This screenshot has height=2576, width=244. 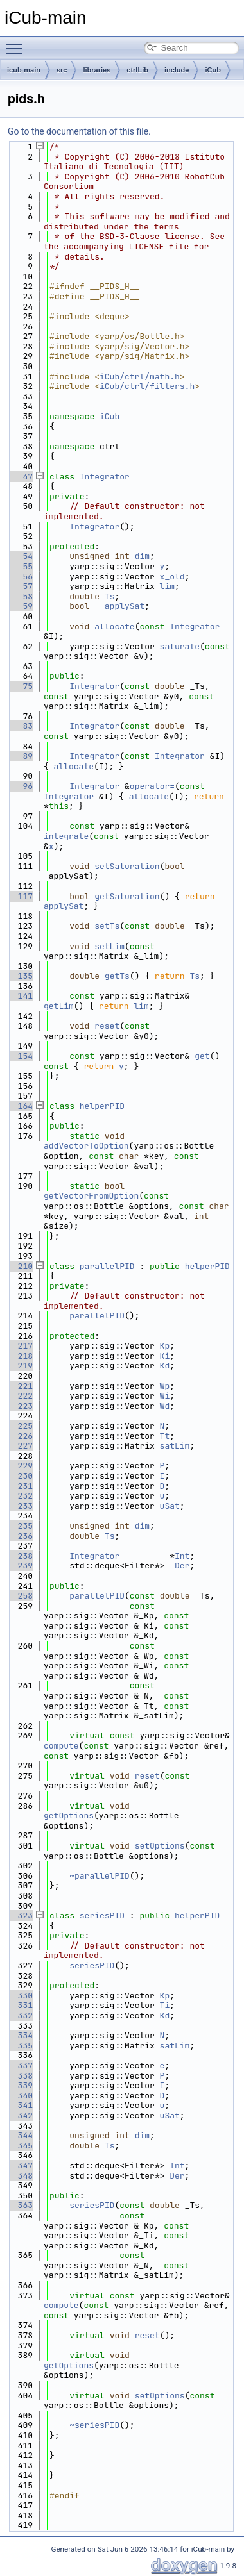 What do you see at coordinates (20, 566) in the screenshot?
I see `55` at bounding box center [20, 566].